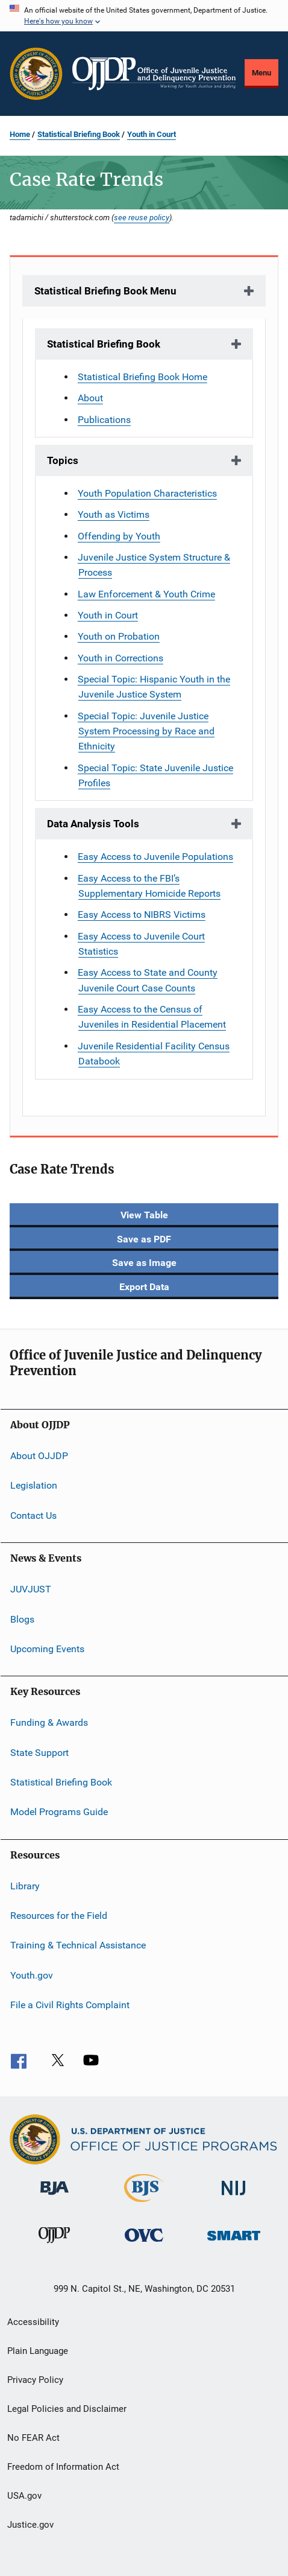 The height and width of the screenshot is (2576, 288). What do you see at coordinates (154, 565) in the screenshot?
I see `Juvenile Justice System Structure & Process` at bounding box center [154, 565].